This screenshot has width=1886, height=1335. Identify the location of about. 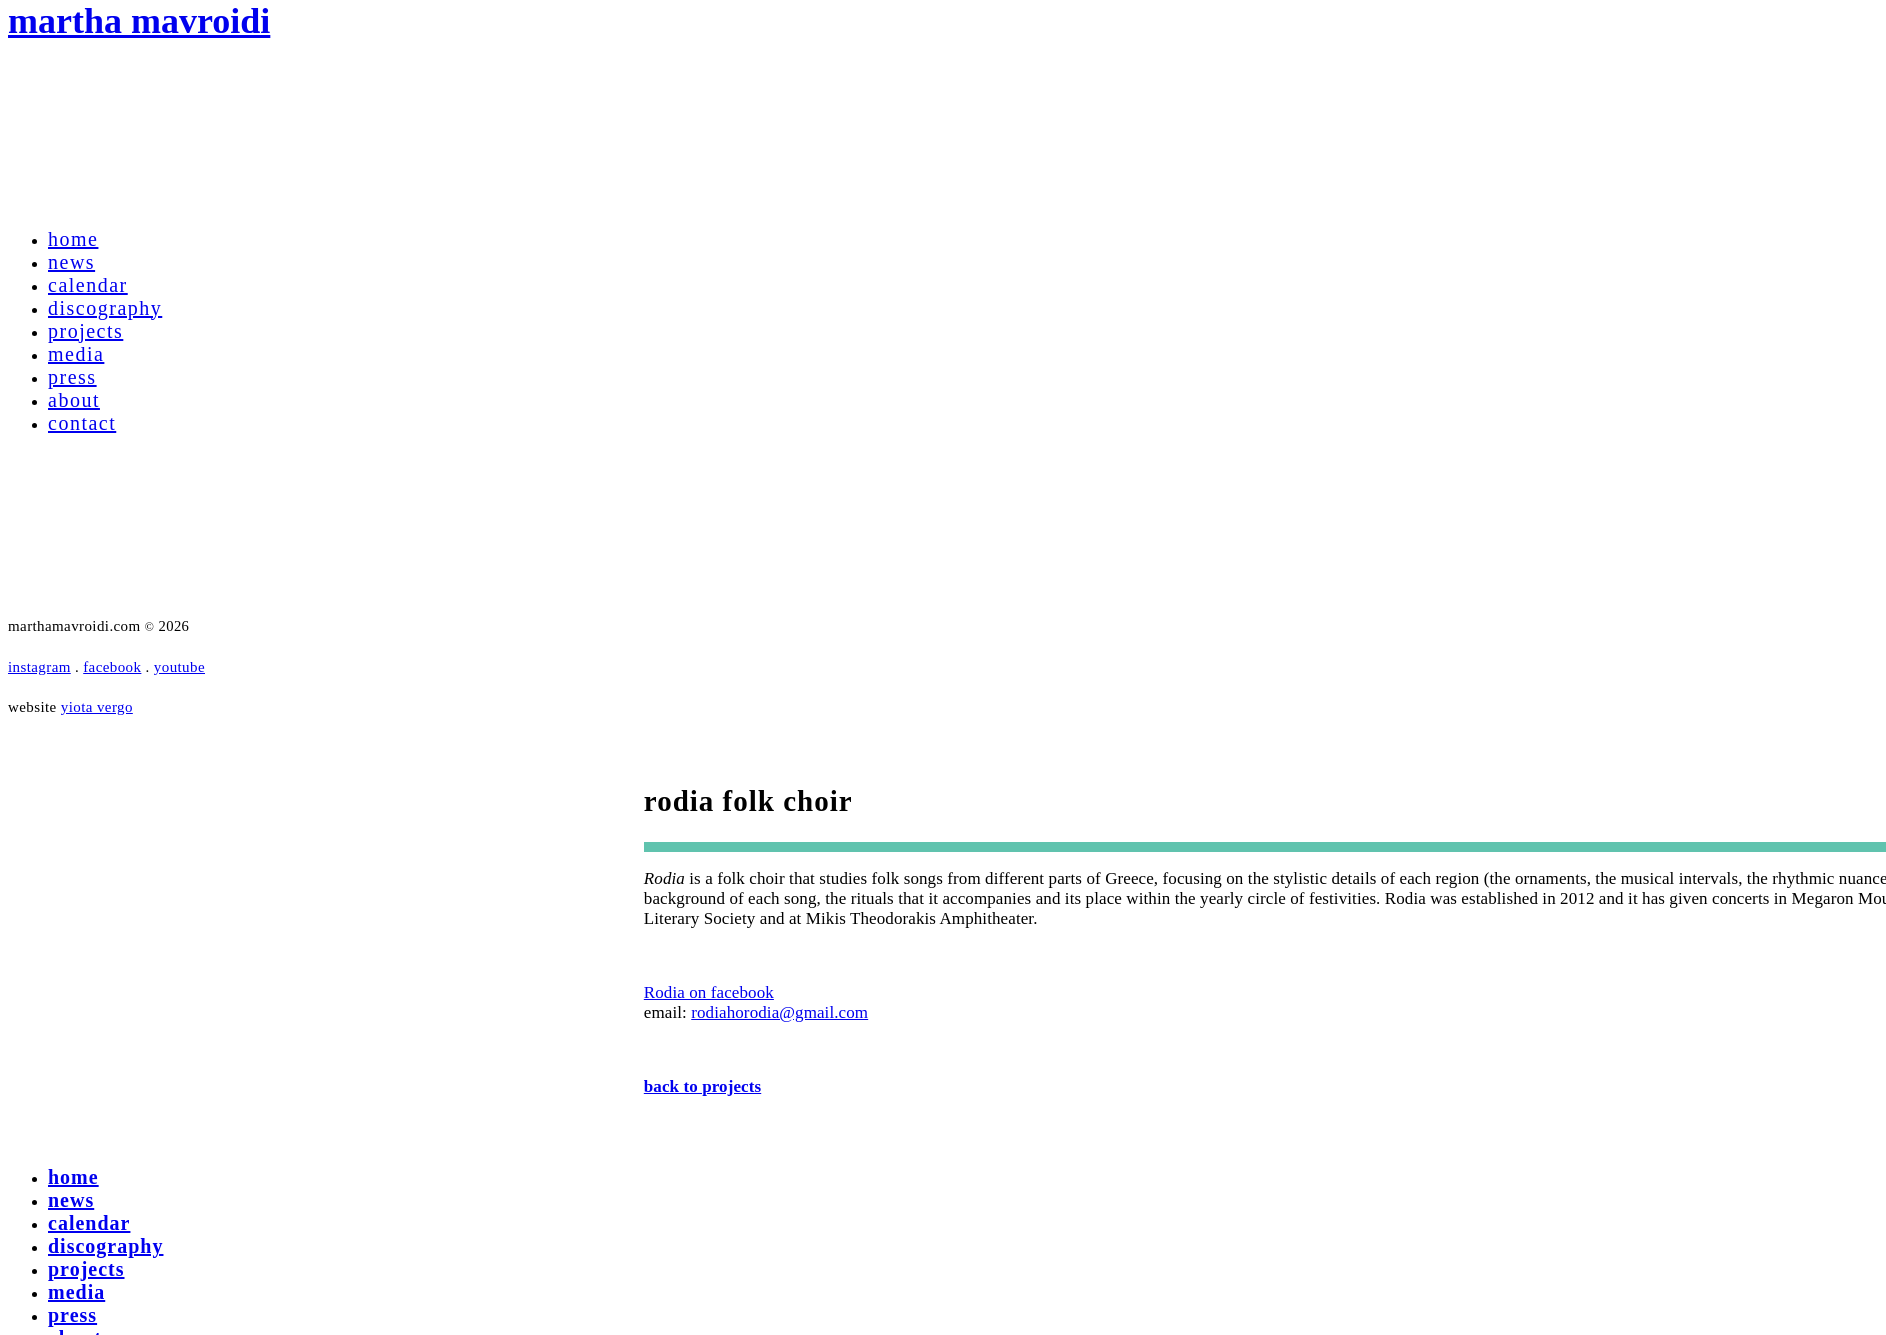
(74, 400).